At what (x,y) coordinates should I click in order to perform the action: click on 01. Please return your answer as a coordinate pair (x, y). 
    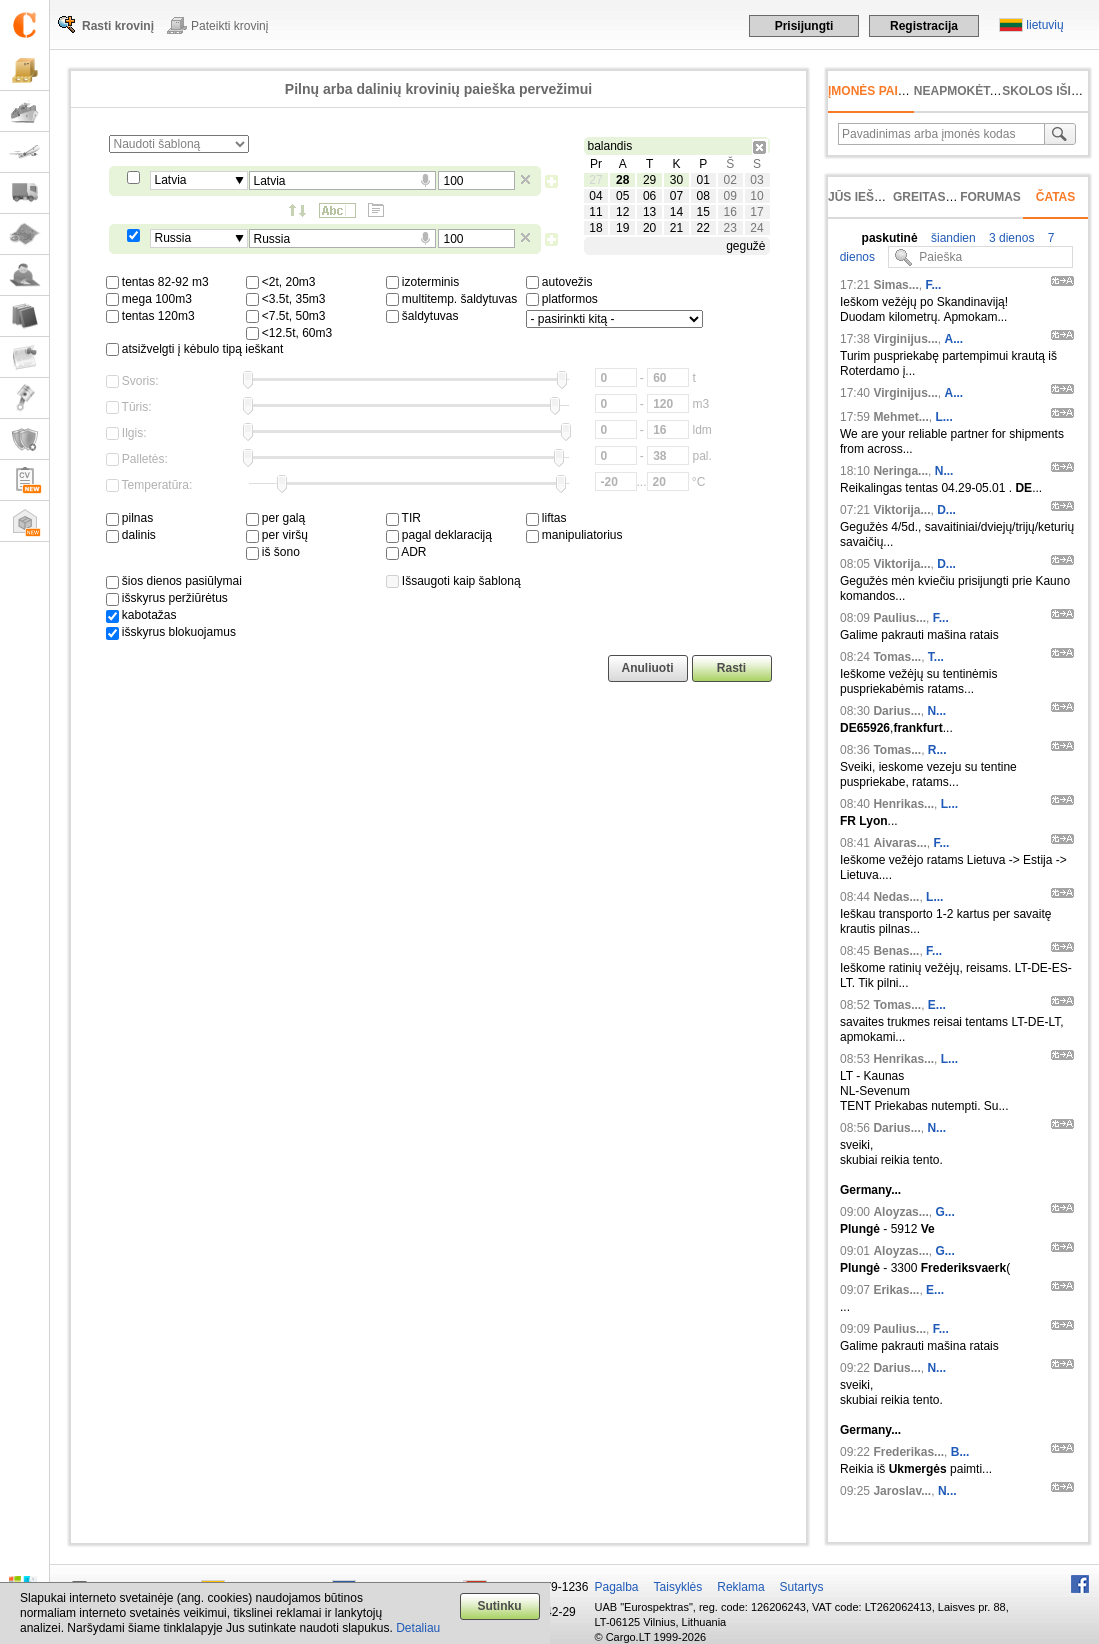
    Looking at the image, I should click on (703, 180).